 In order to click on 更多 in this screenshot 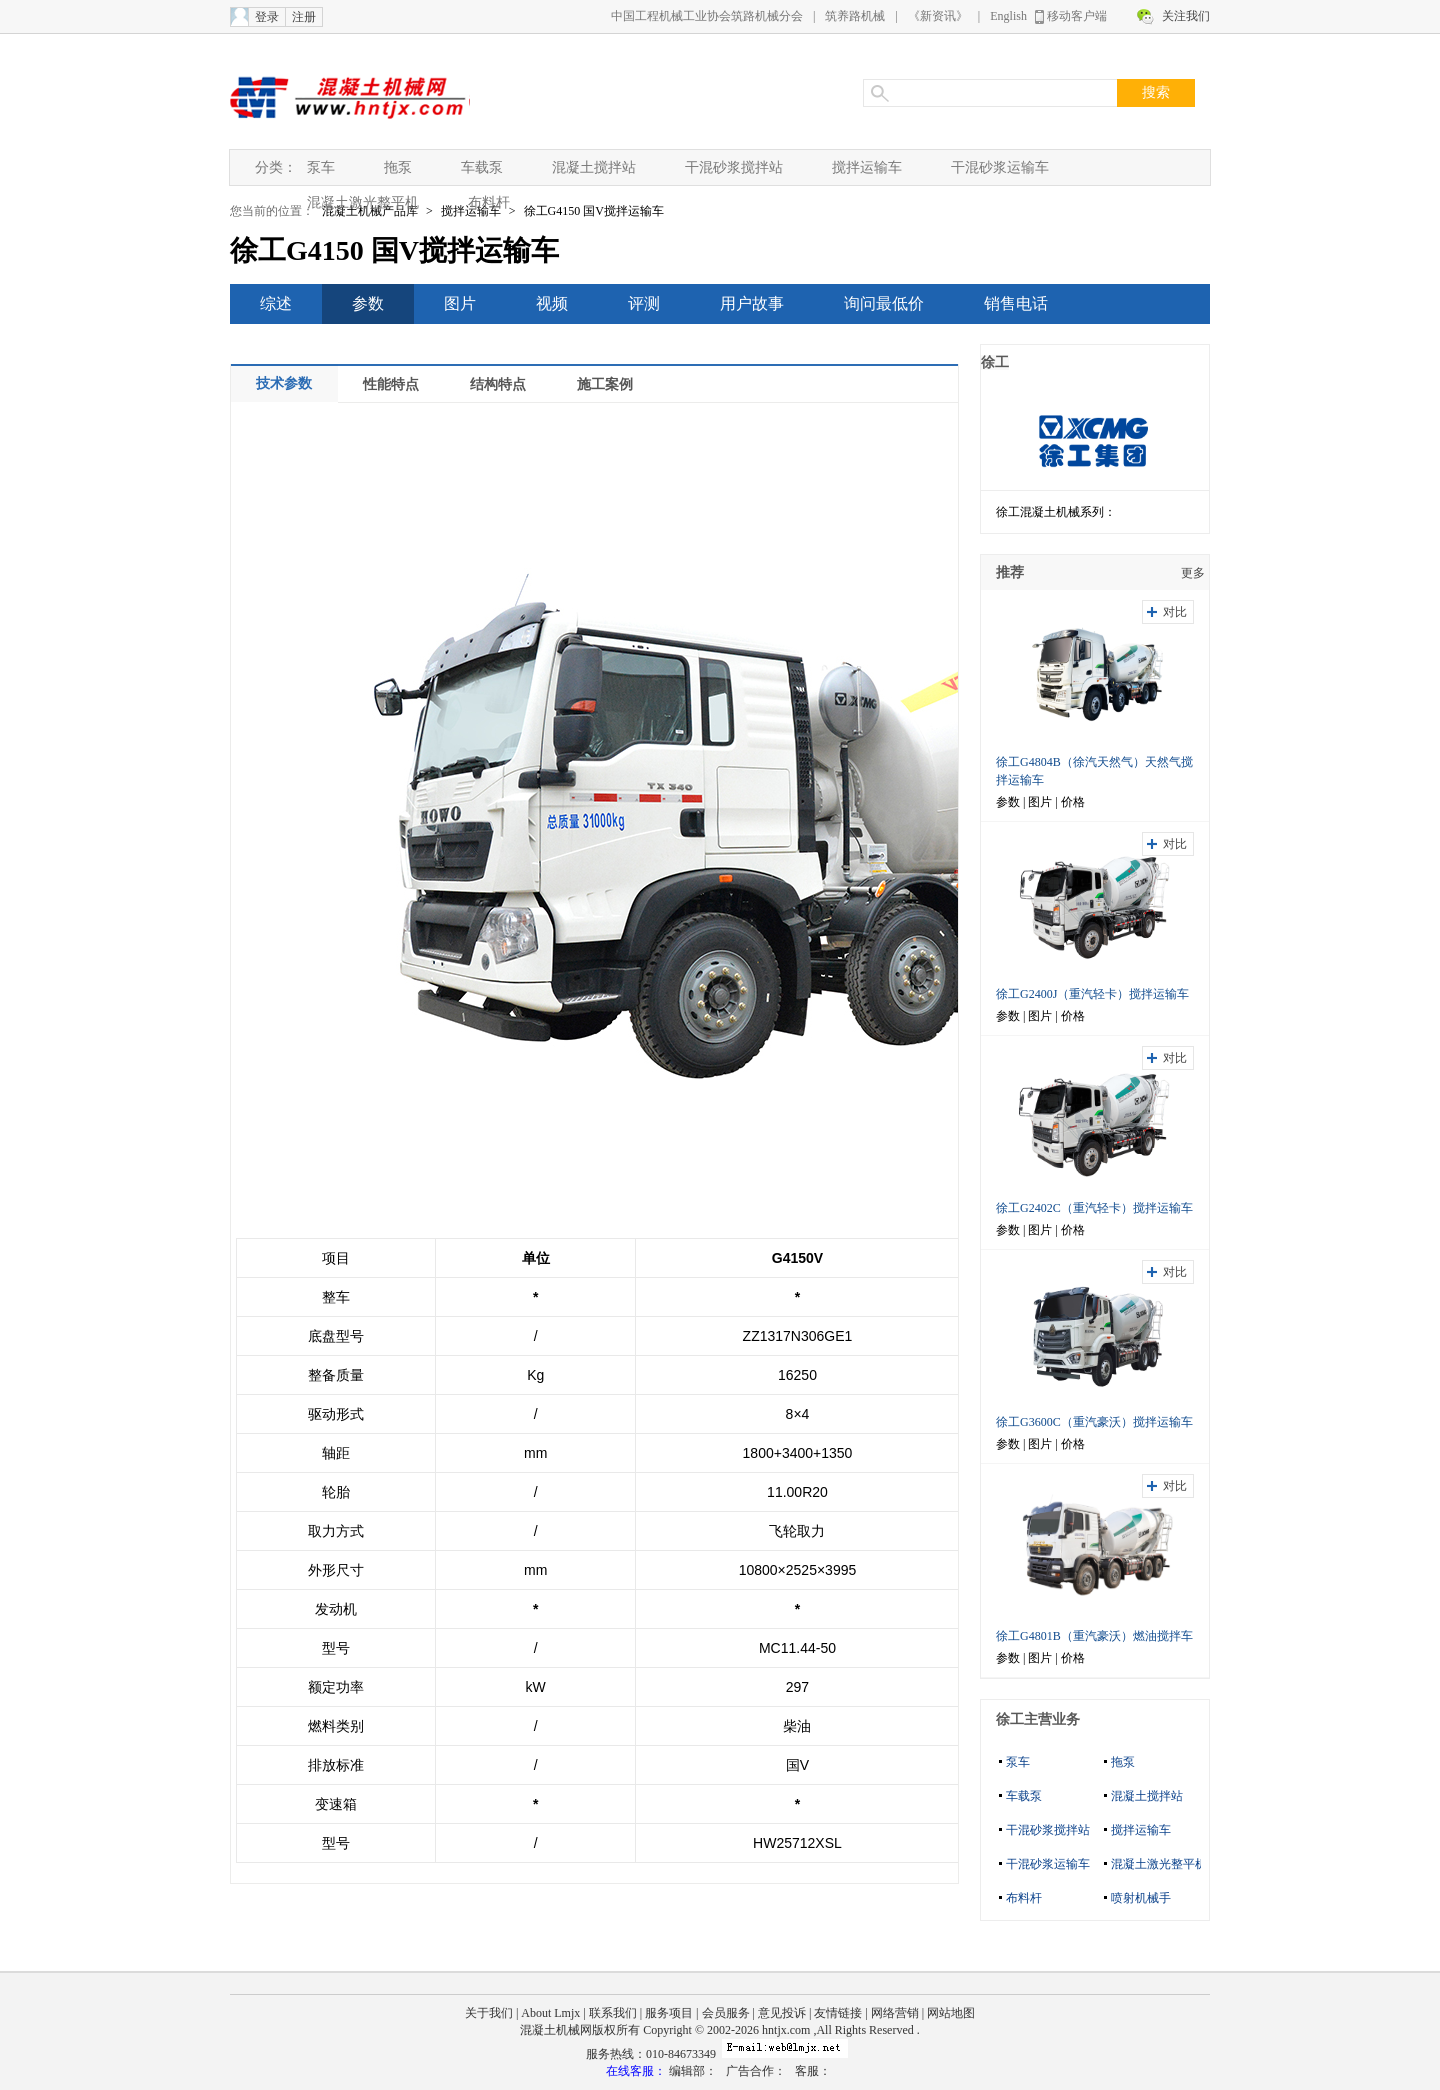, I will do `click(1193, 573)`.